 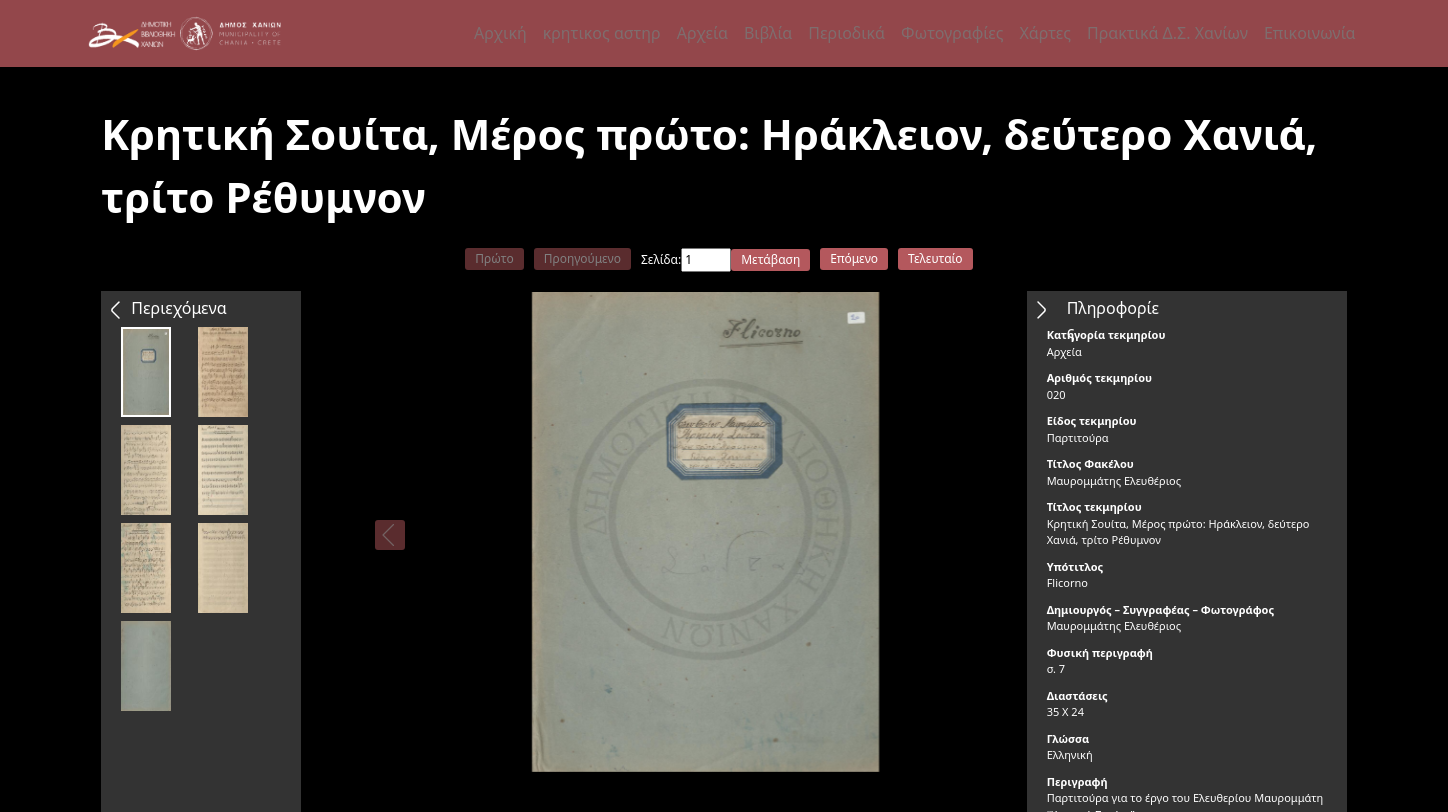 I want to click on Χάρτες, so click(x=1044, y=33).